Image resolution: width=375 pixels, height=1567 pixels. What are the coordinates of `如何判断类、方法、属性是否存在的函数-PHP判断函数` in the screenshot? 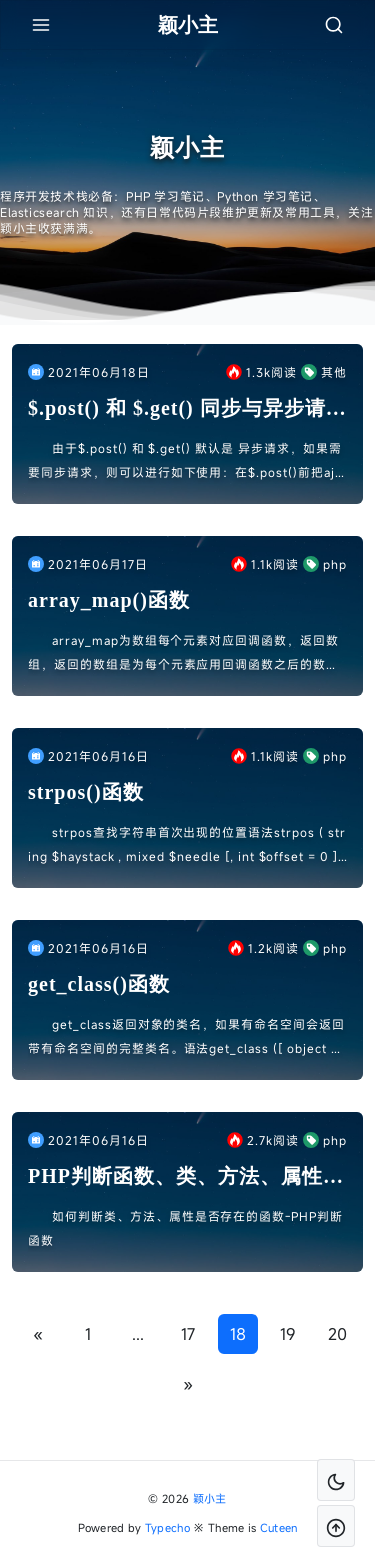 It's located at (185, 1228).